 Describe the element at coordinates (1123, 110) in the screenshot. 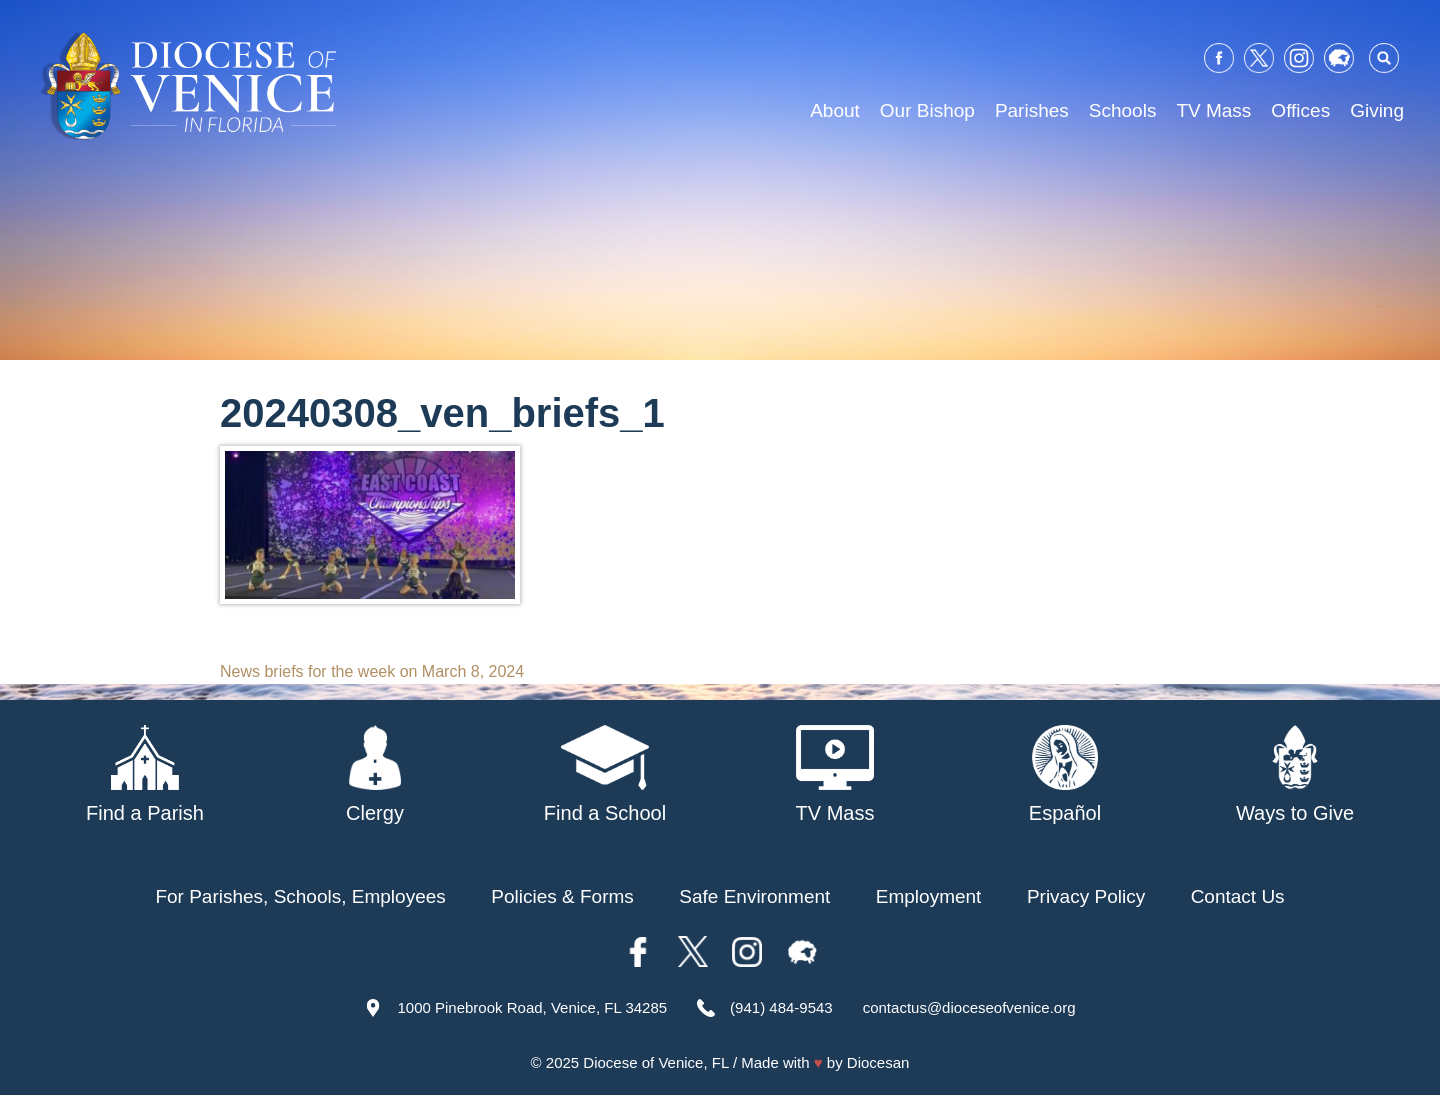

I see `Schools` at that location.